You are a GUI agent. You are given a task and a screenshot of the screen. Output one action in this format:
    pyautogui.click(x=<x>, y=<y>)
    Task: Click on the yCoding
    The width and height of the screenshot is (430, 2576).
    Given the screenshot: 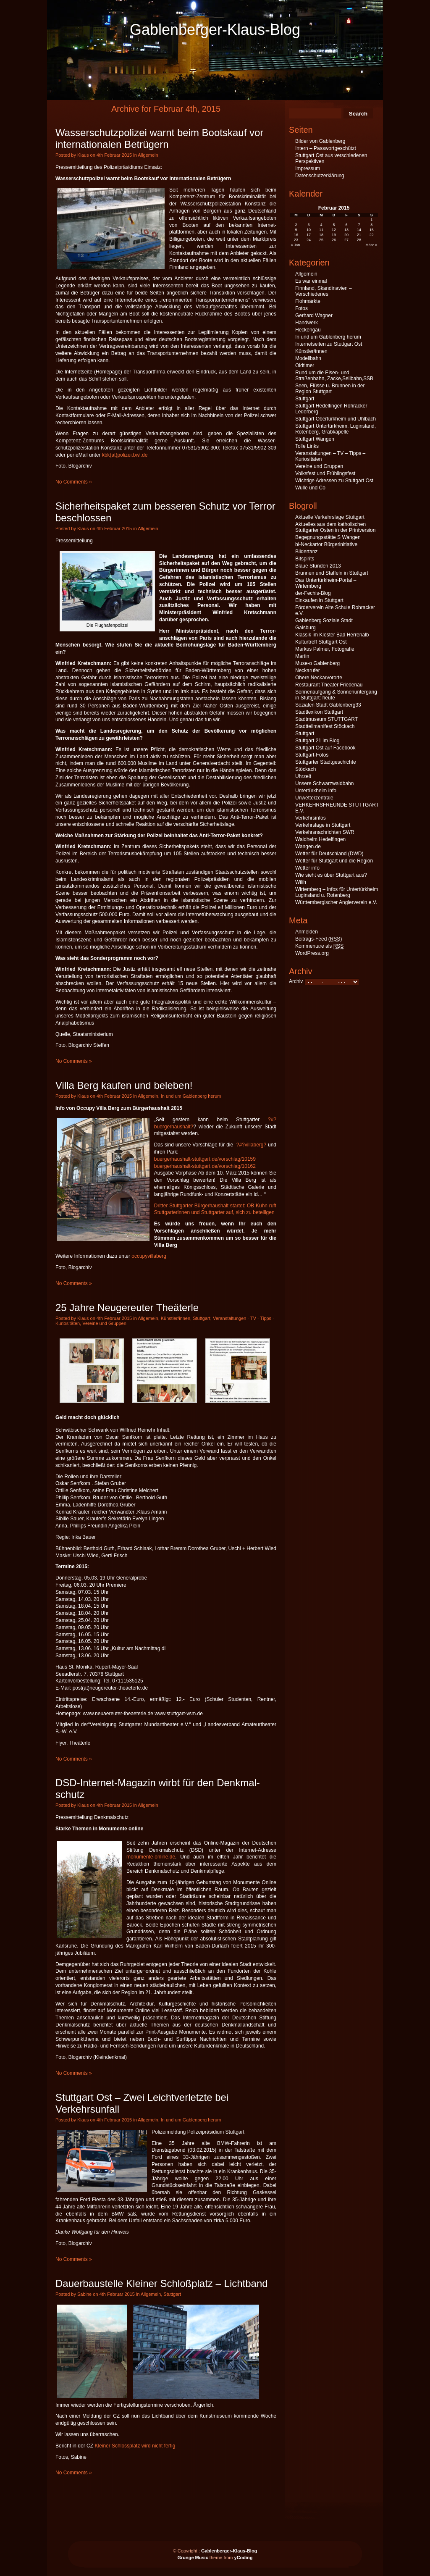 What is the action you would take?
    pyautogui.click(x=243, y=2557)
    